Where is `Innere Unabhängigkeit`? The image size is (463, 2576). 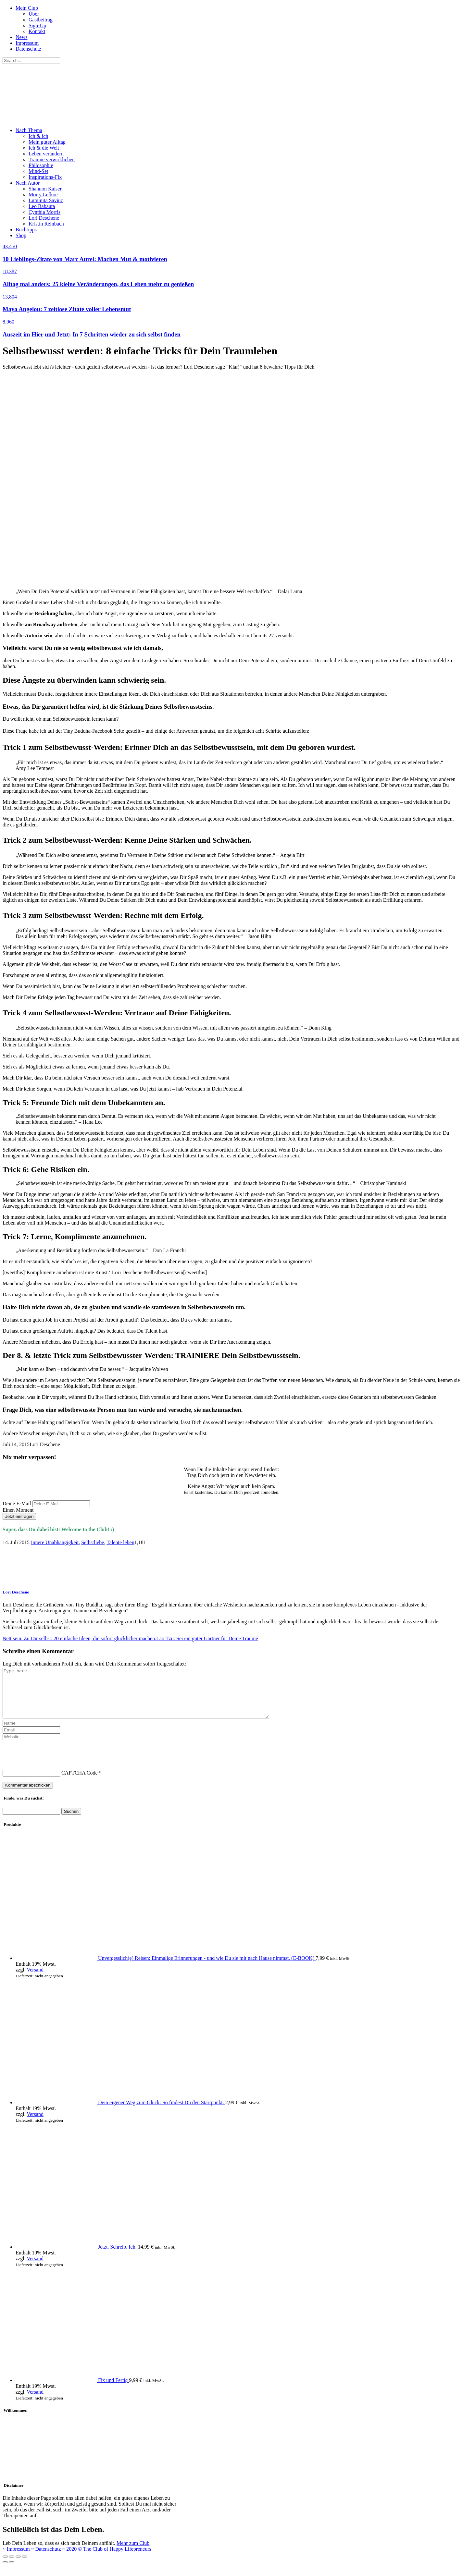
Innere Unabhängigkeit is located at coordinates (55, 1542).